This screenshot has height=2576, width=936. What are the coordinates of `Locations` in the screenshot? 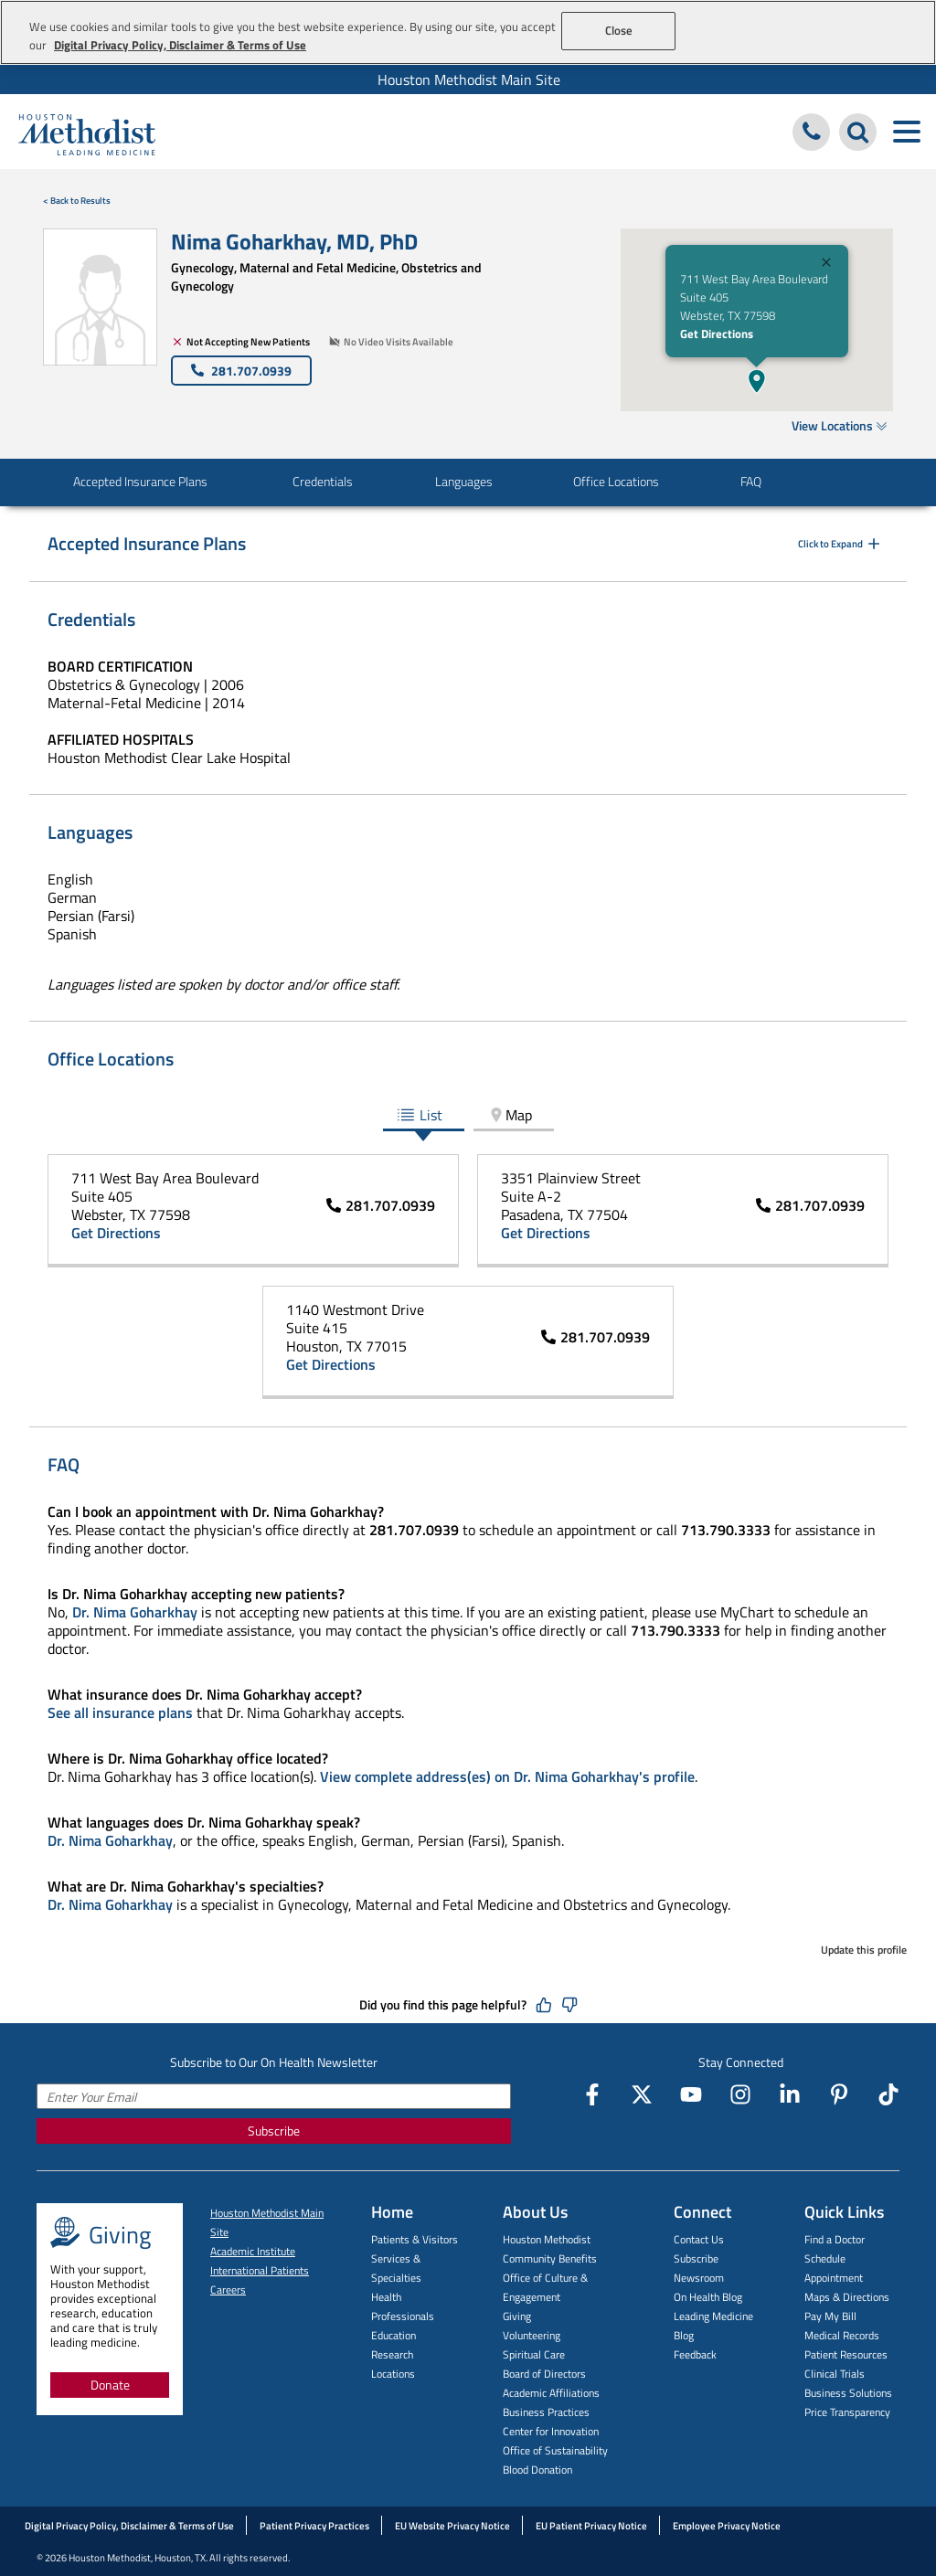 It's located at (393, 2373).